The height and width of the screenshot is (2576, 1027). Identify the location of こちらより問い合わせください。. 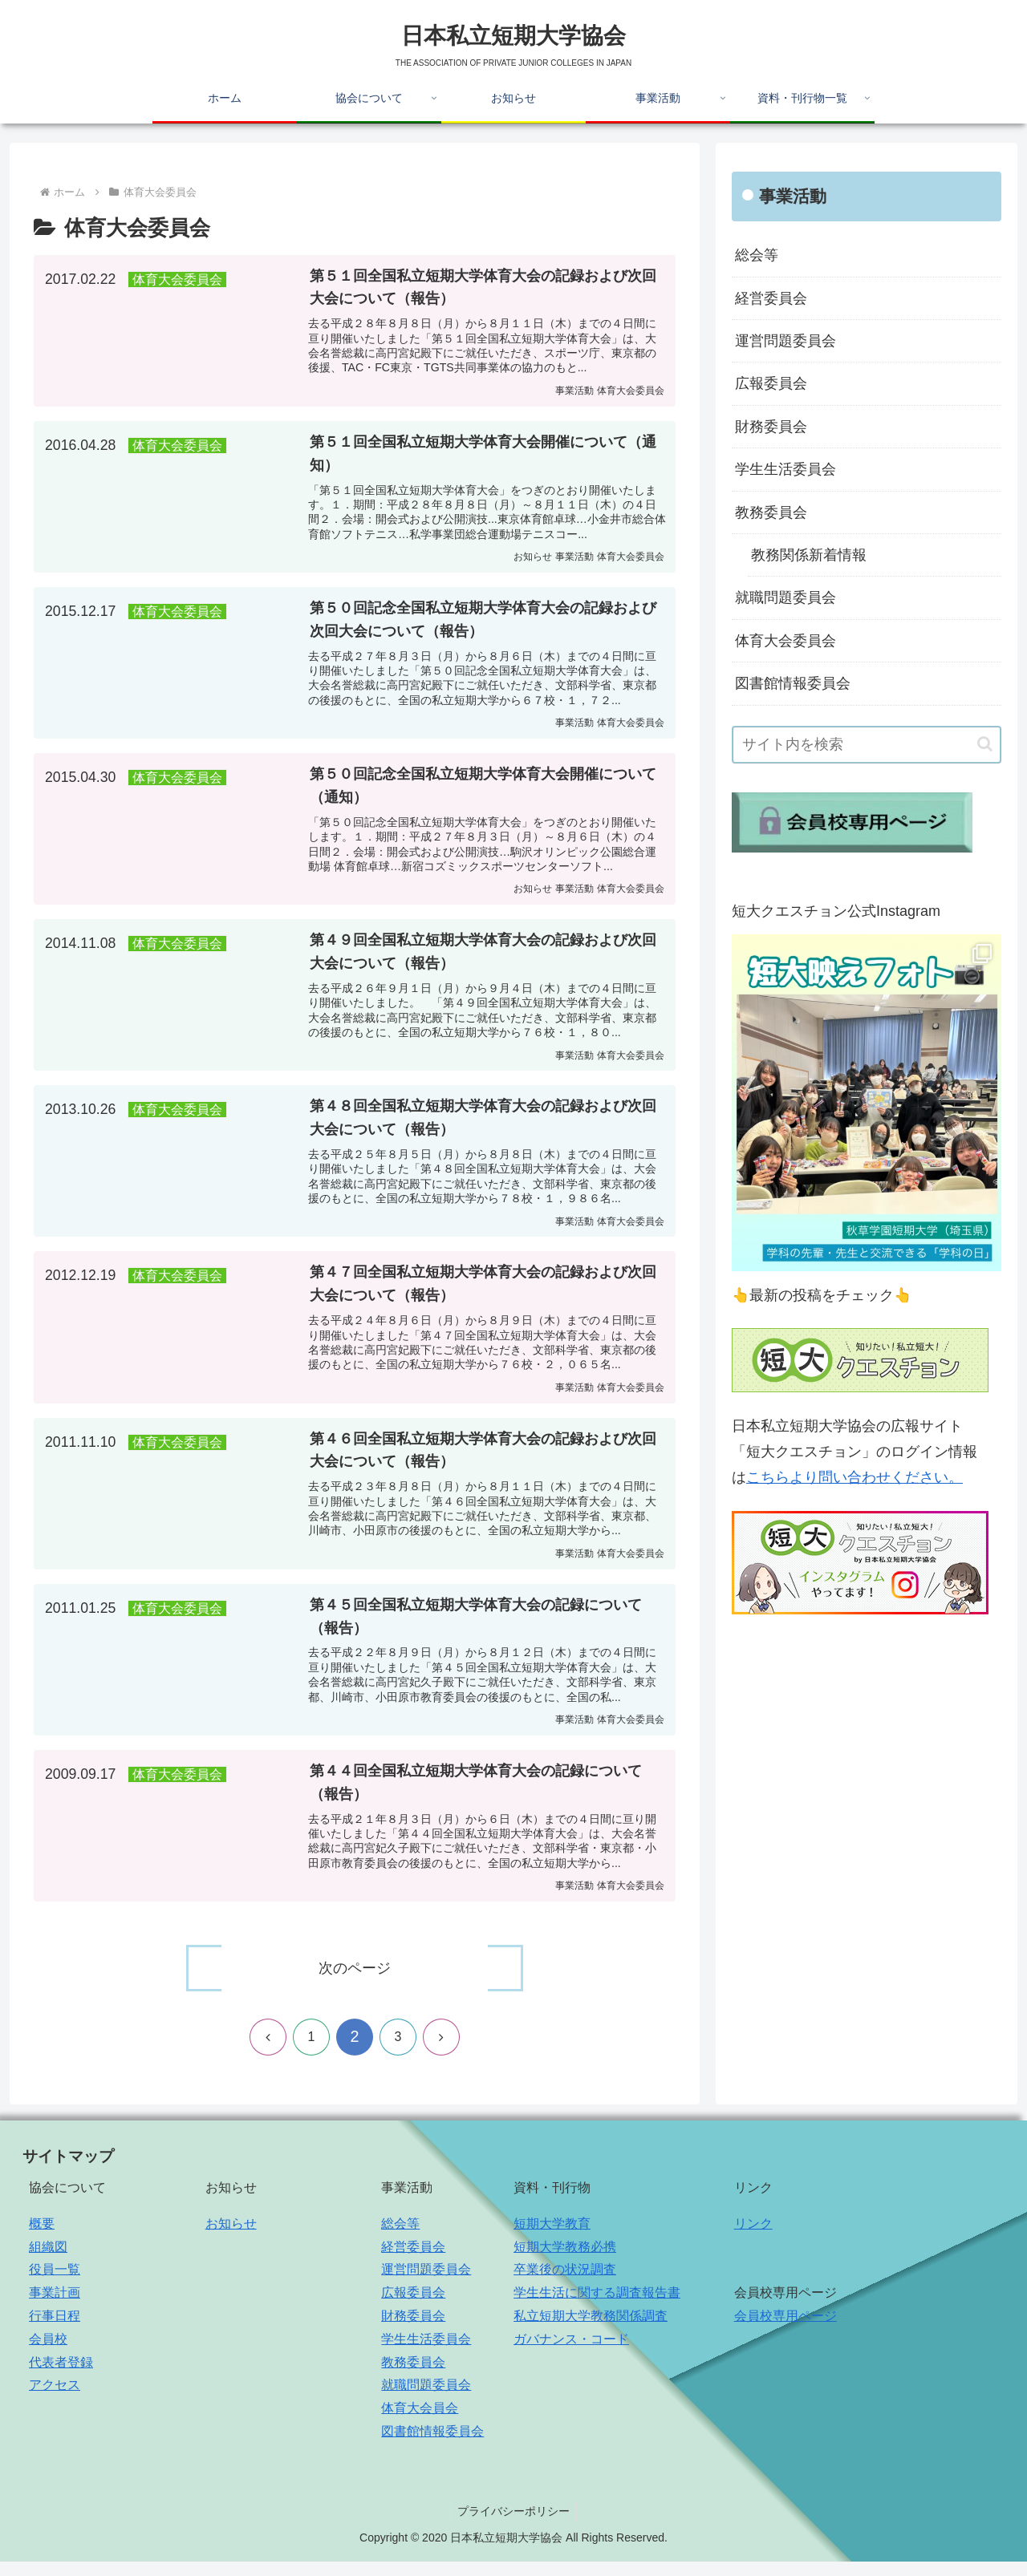
(854, 1477).